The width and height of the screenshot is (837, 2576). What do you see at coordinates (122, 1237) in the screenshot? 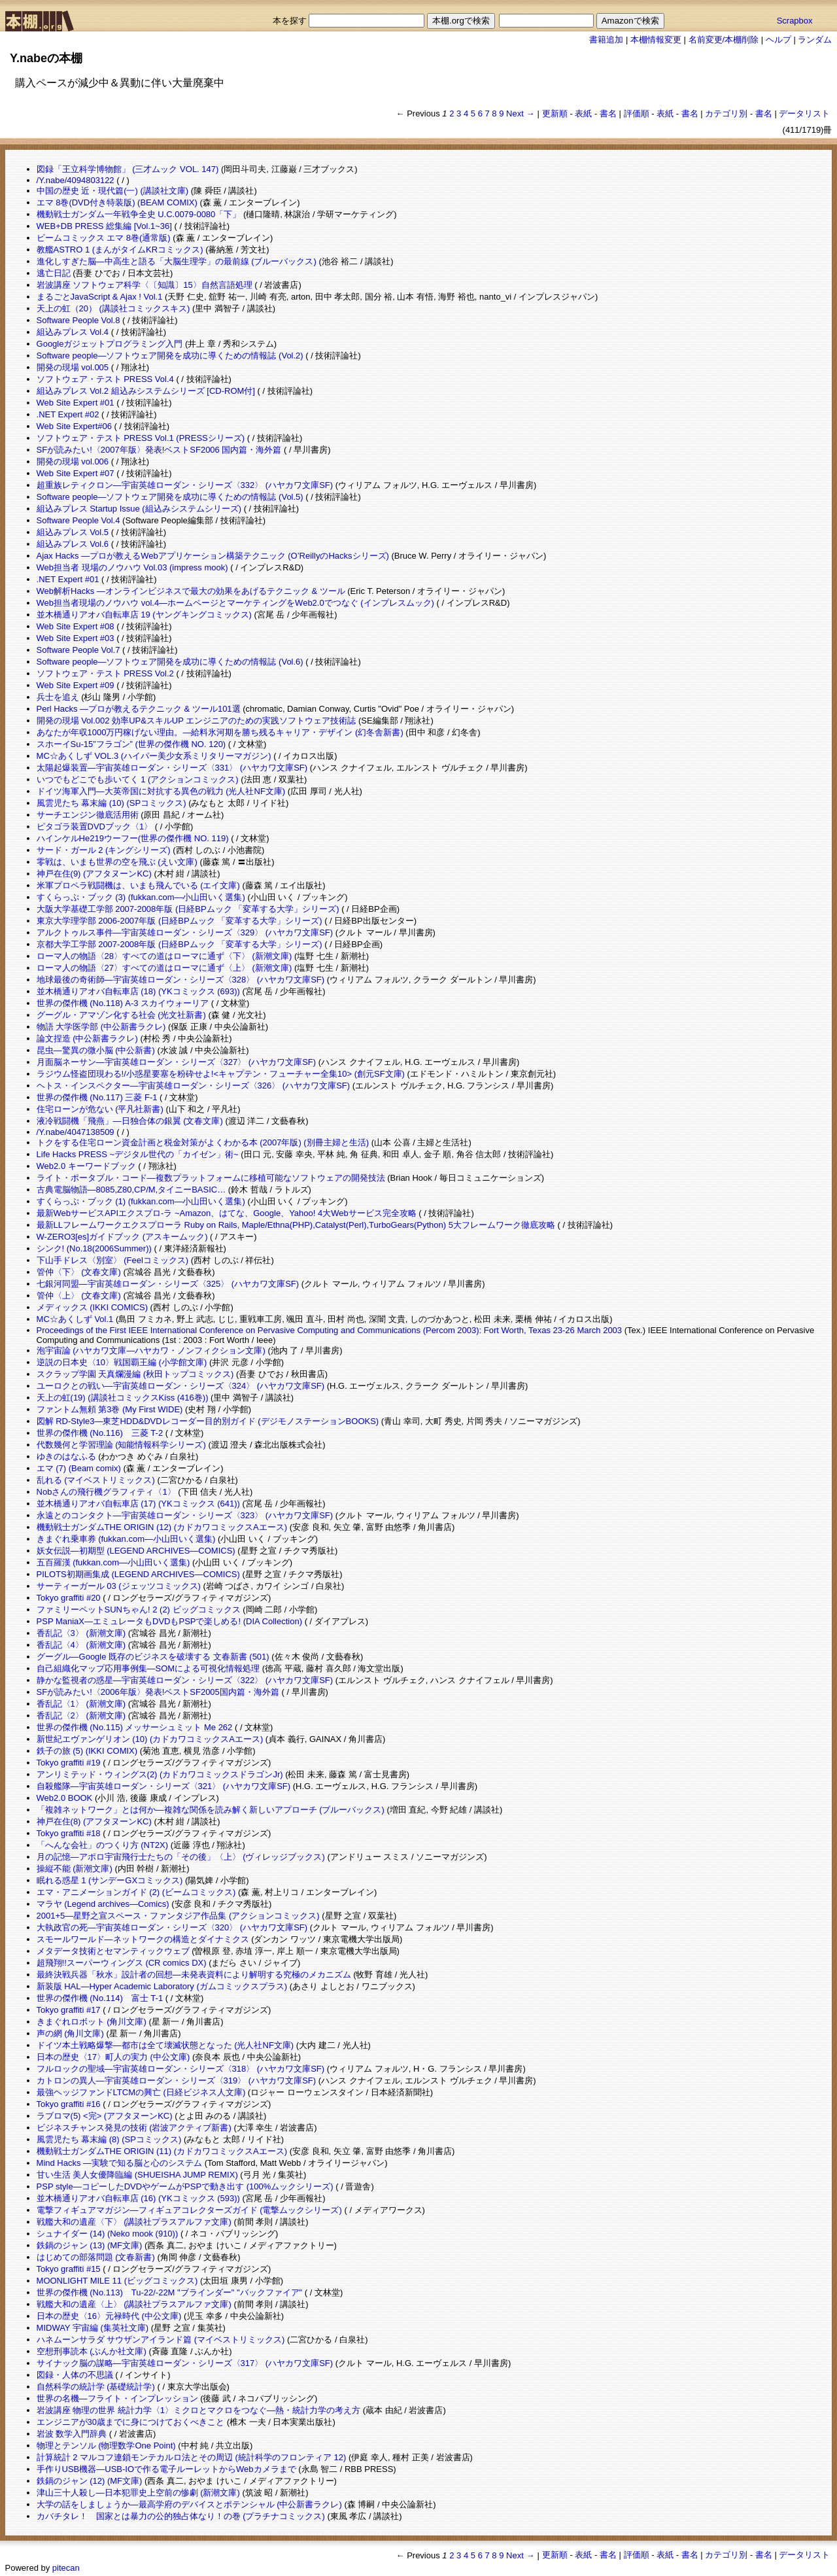
I see `W-ZERO3[es]ガイドブック (アスキームック)` at bounding box center [122, 1237].